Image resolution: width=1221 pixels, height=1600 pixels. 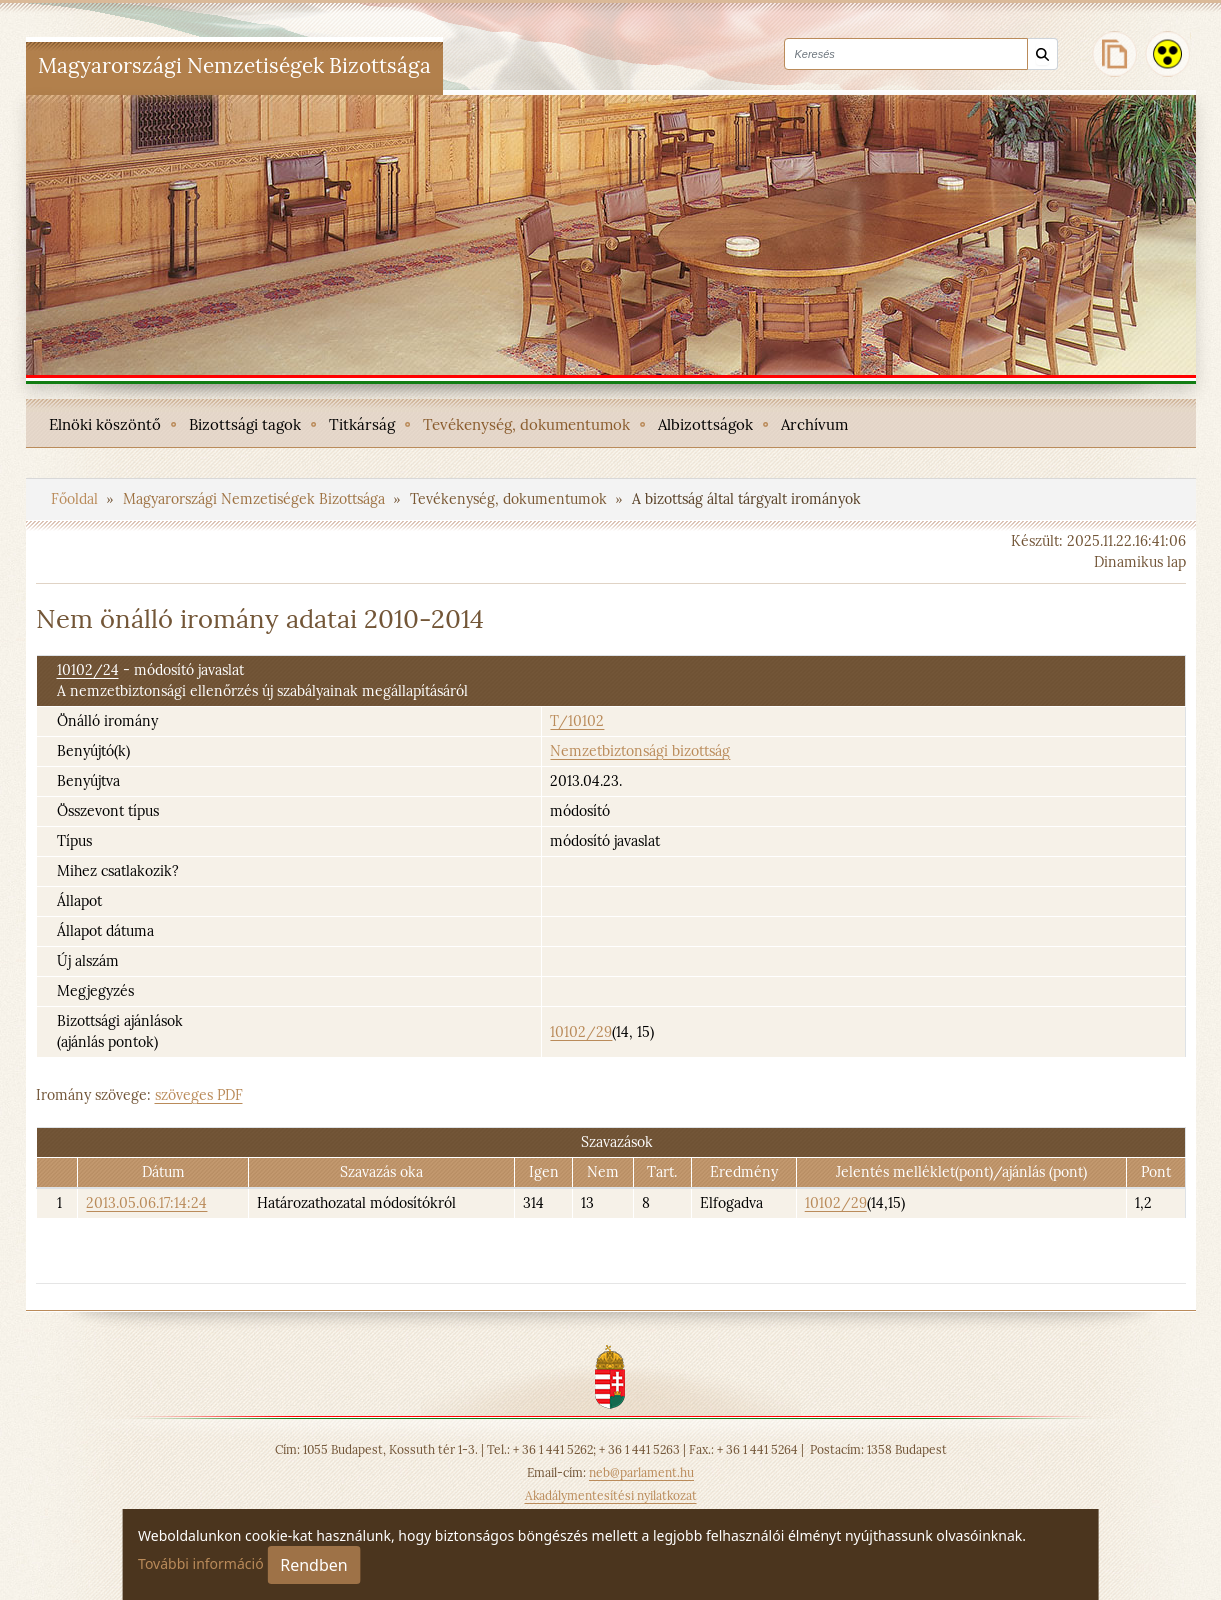 What do you see at coordinates (640, 751) in the screenshot?
I see `Nemzetbiztonsági bizottság` at bounding box center [640, 751].